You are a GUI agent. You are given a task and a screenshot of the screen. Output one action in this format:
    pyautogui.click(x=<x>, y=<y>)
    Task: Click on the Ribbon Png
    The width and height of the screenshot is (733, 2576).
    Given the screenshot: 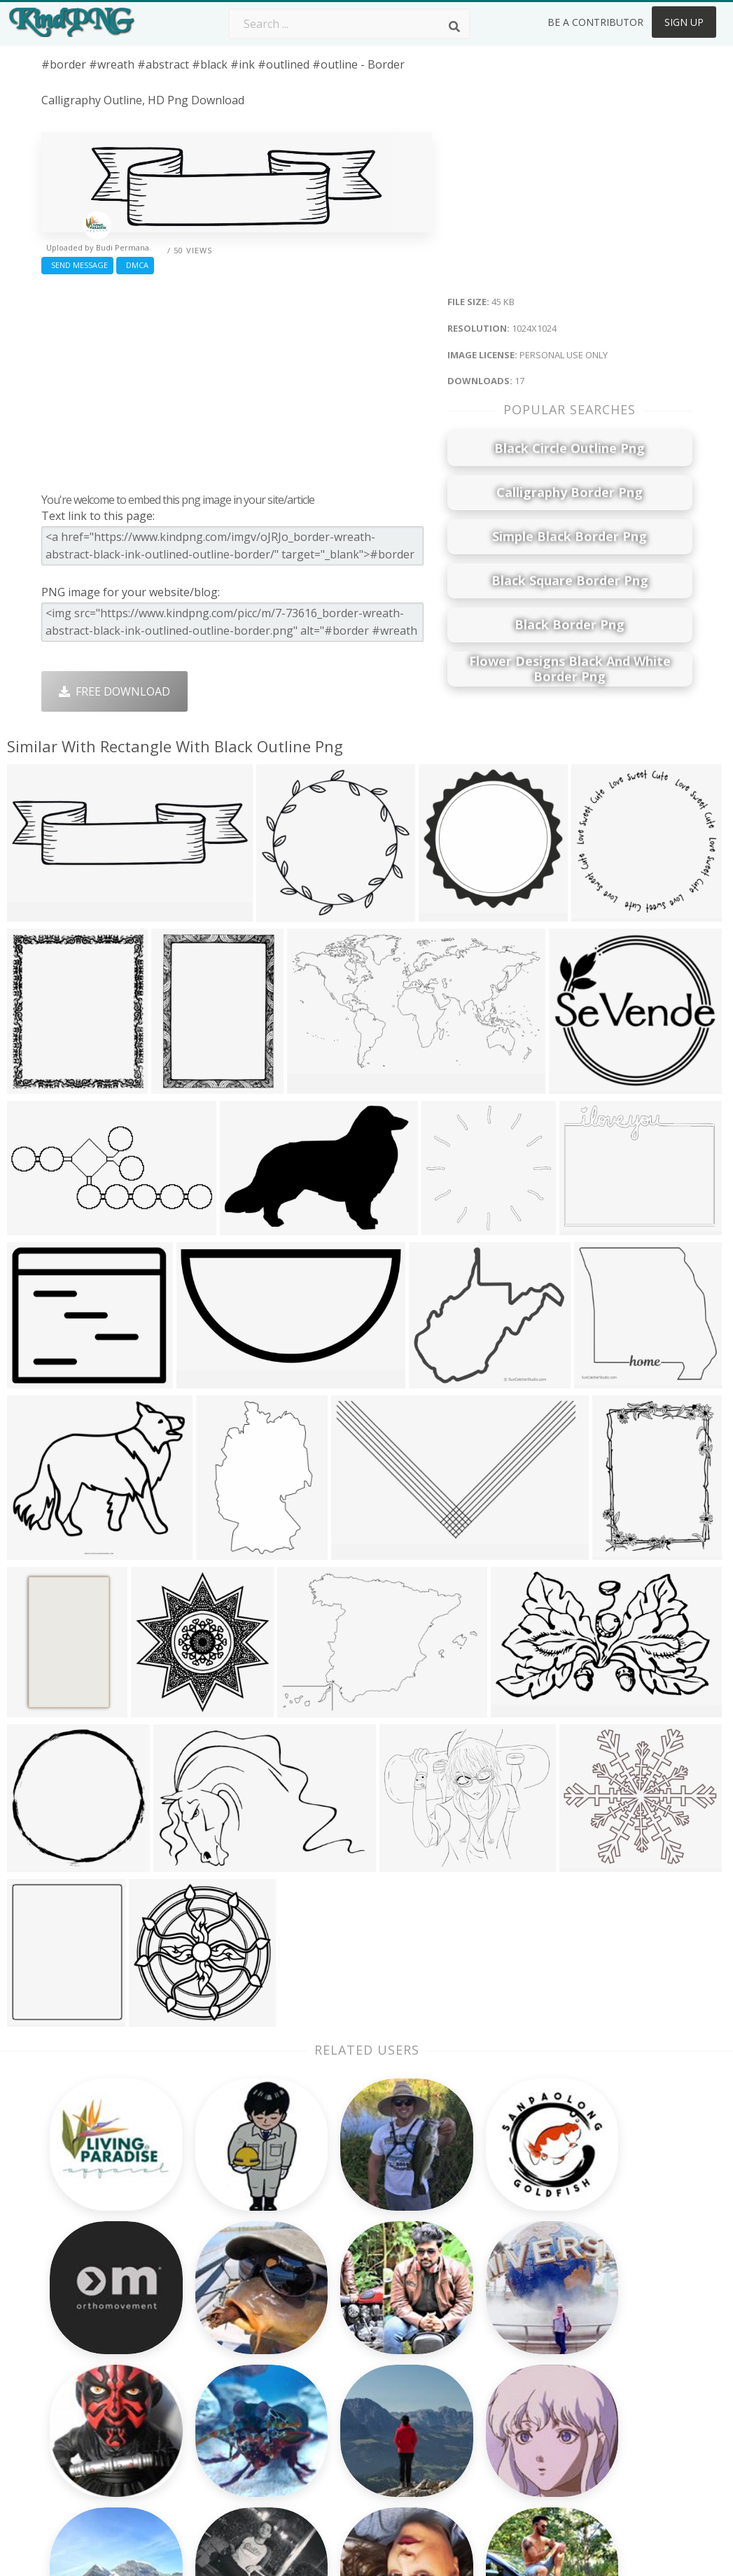 What is the action you would take?
    pyautogui.click(x=202, y=2384)
    